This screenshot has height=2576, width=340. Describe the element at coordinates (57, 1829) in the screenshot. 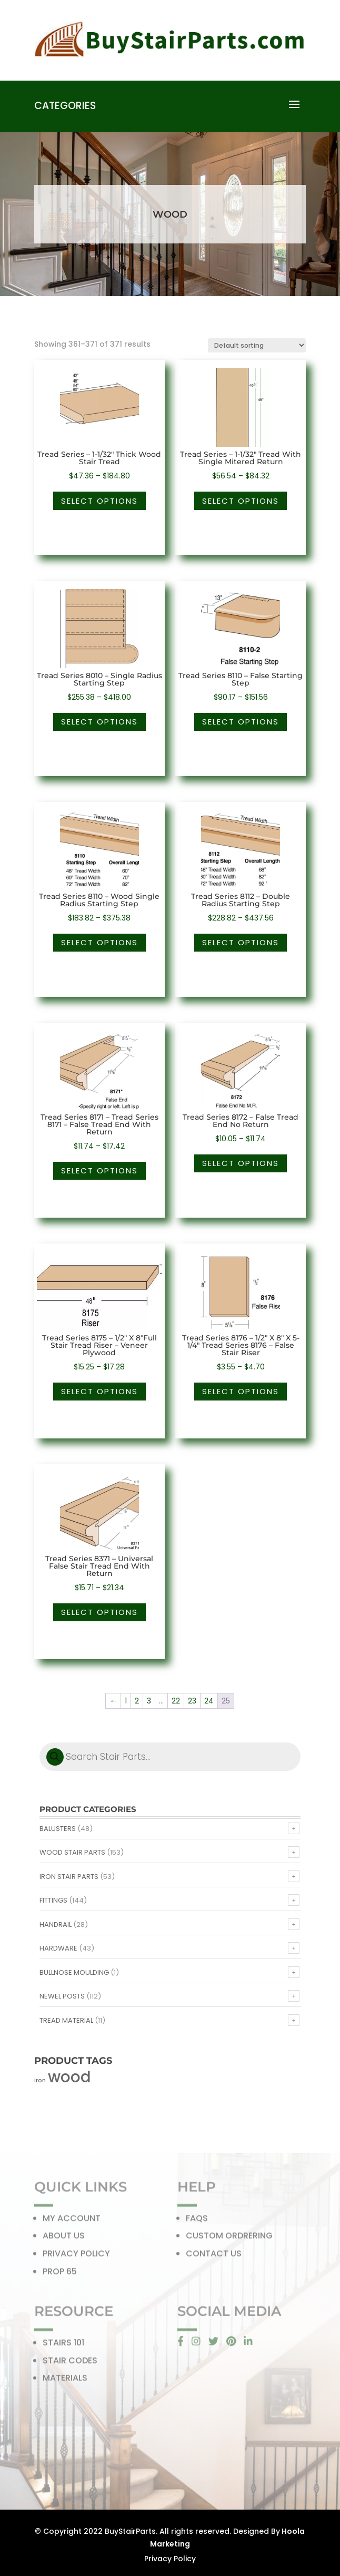

I see `Balusters` at that location.